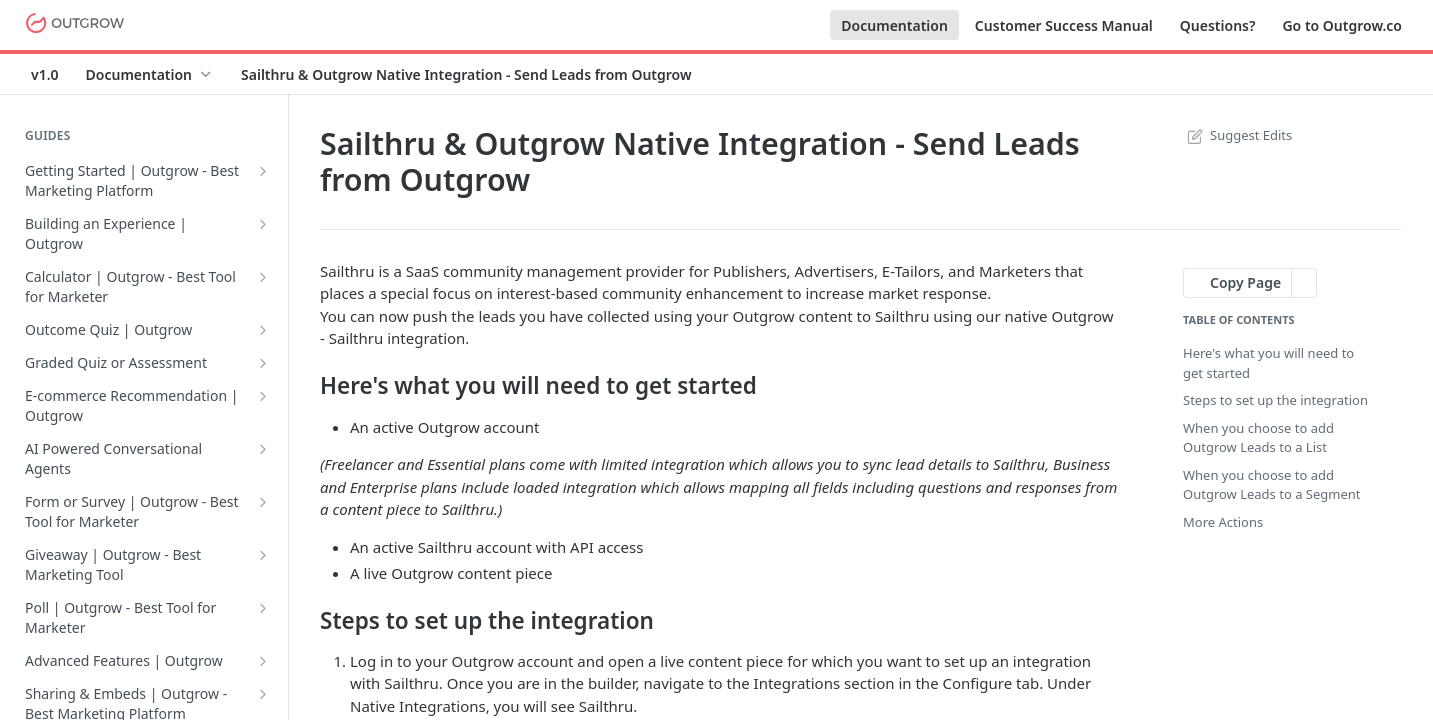 The height and width of the screenshot is (720, 1433). I want to click on [Show subpages for Outcome Quiz | Outgrow], so click(263, 330).